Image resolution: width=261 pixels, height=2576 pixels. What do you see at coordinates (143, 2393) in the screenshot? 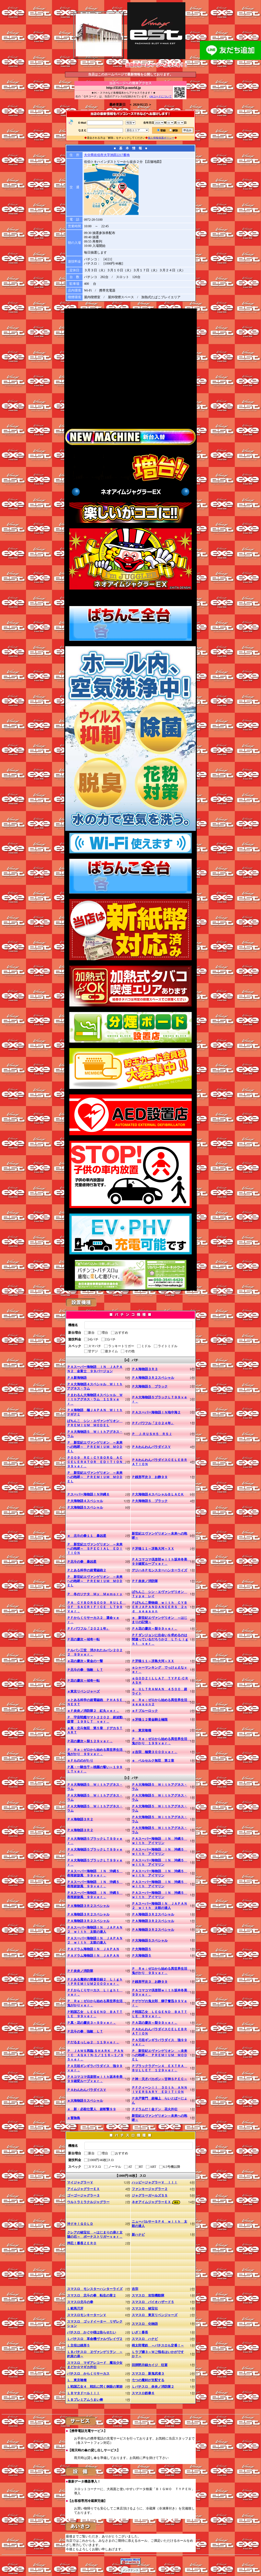
I see `スマスロ鉄拳６` at bounding box center [143, 2393].